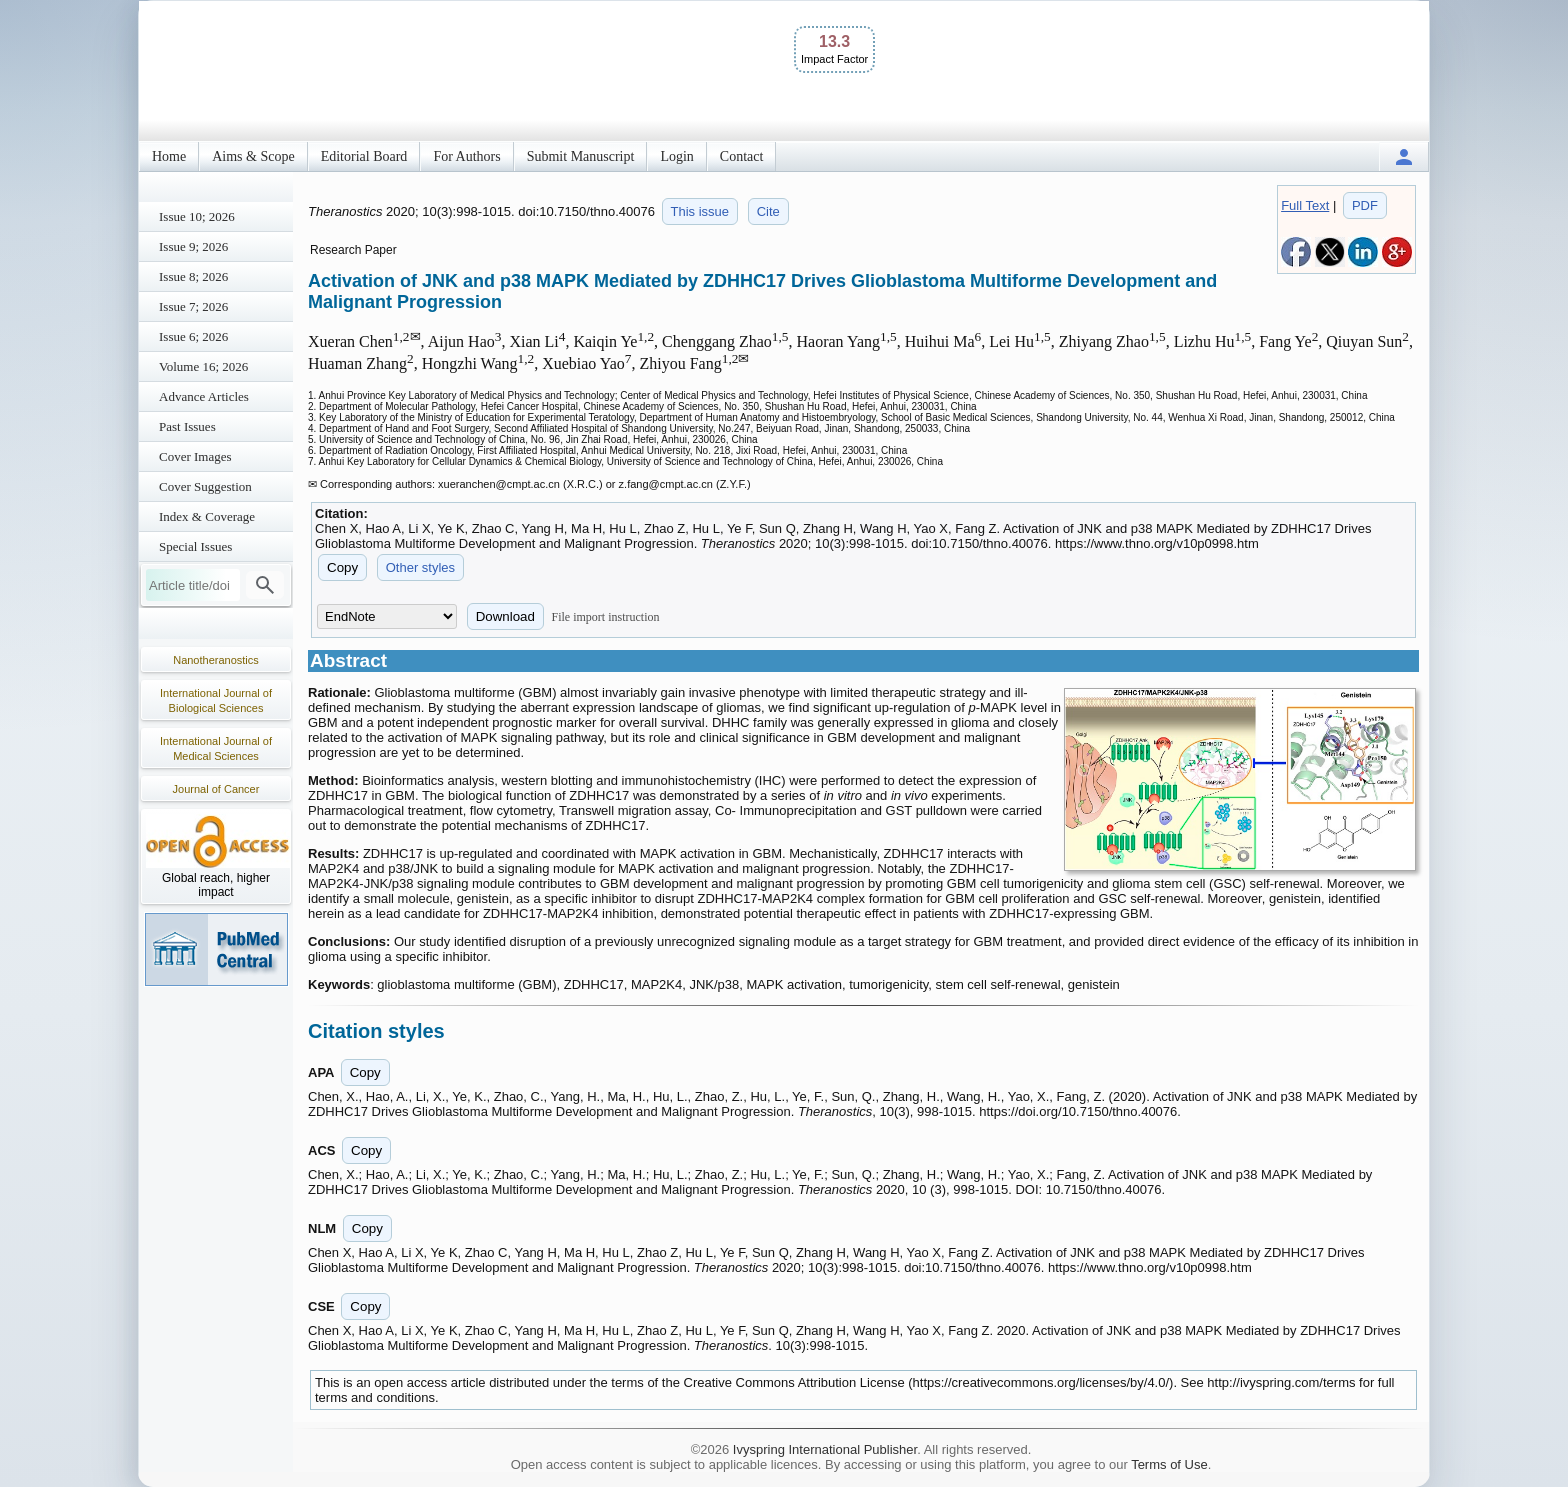 Image resolution: width=1568 pixels, height=1487 pixels. Describe the element at coordinates (203, 366) in the screenshot. I see `Volume 16; 2026` at that location.